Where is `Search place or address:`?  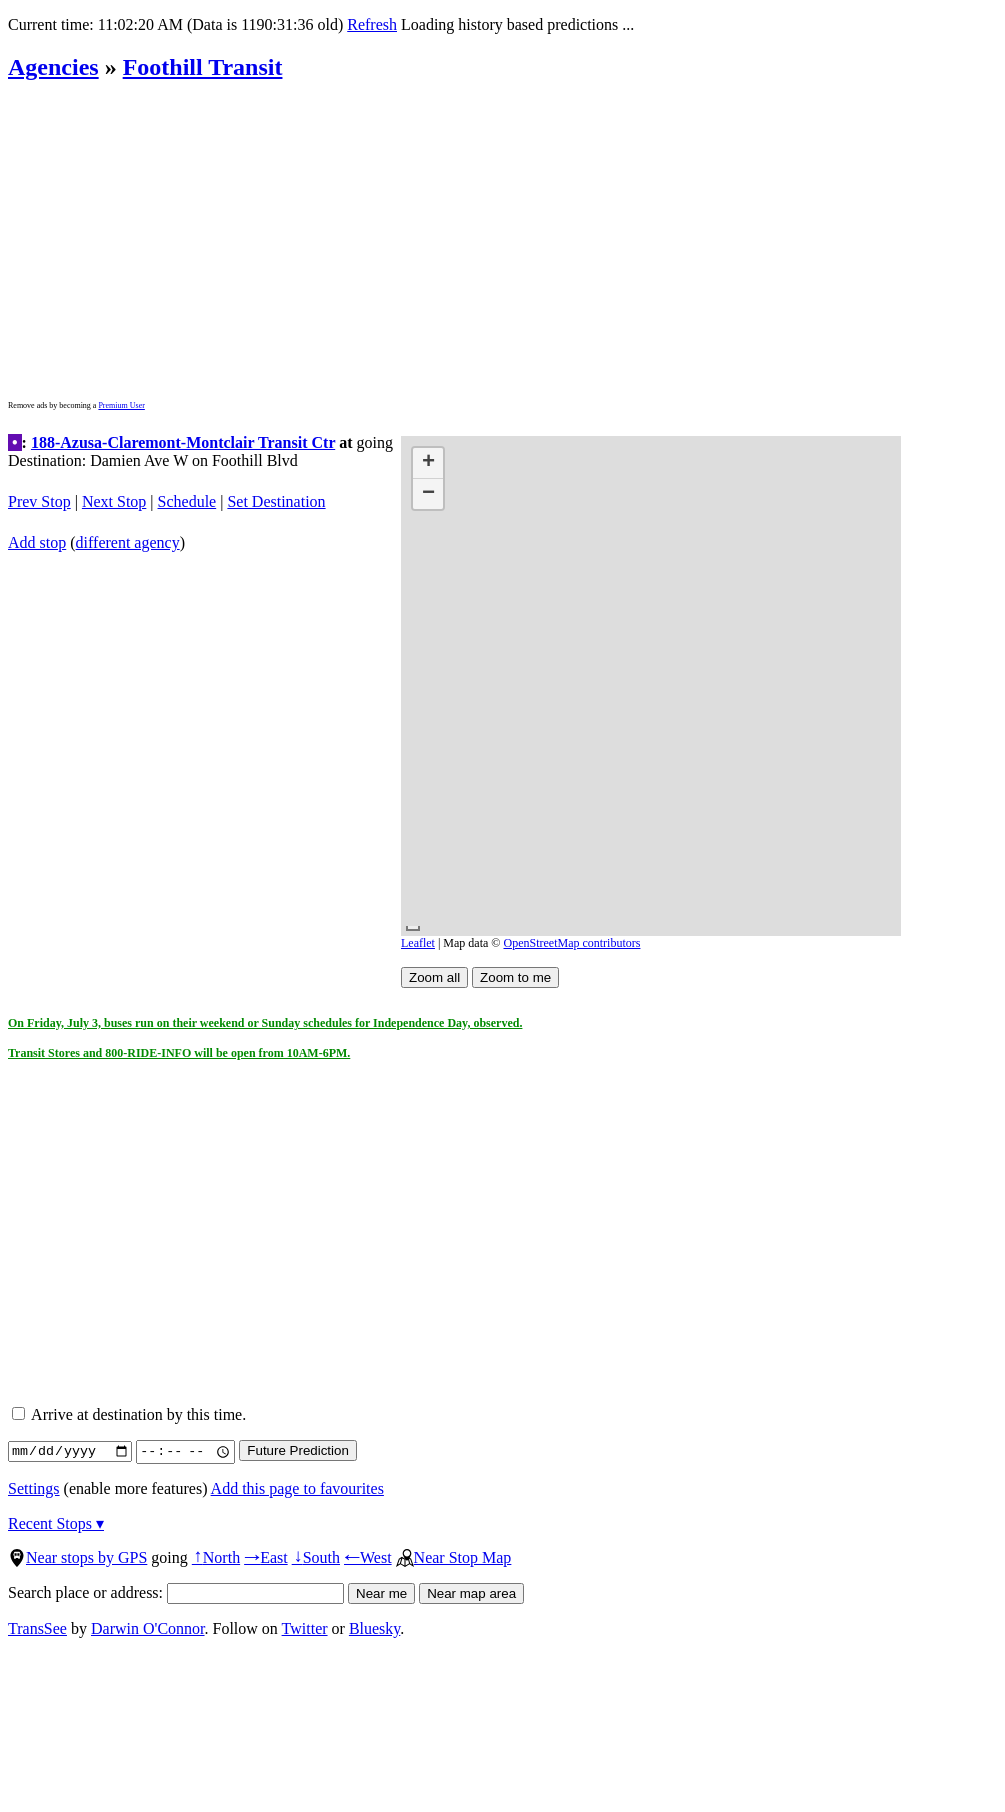 Search place or address: is located at coordinates (176, 1592).